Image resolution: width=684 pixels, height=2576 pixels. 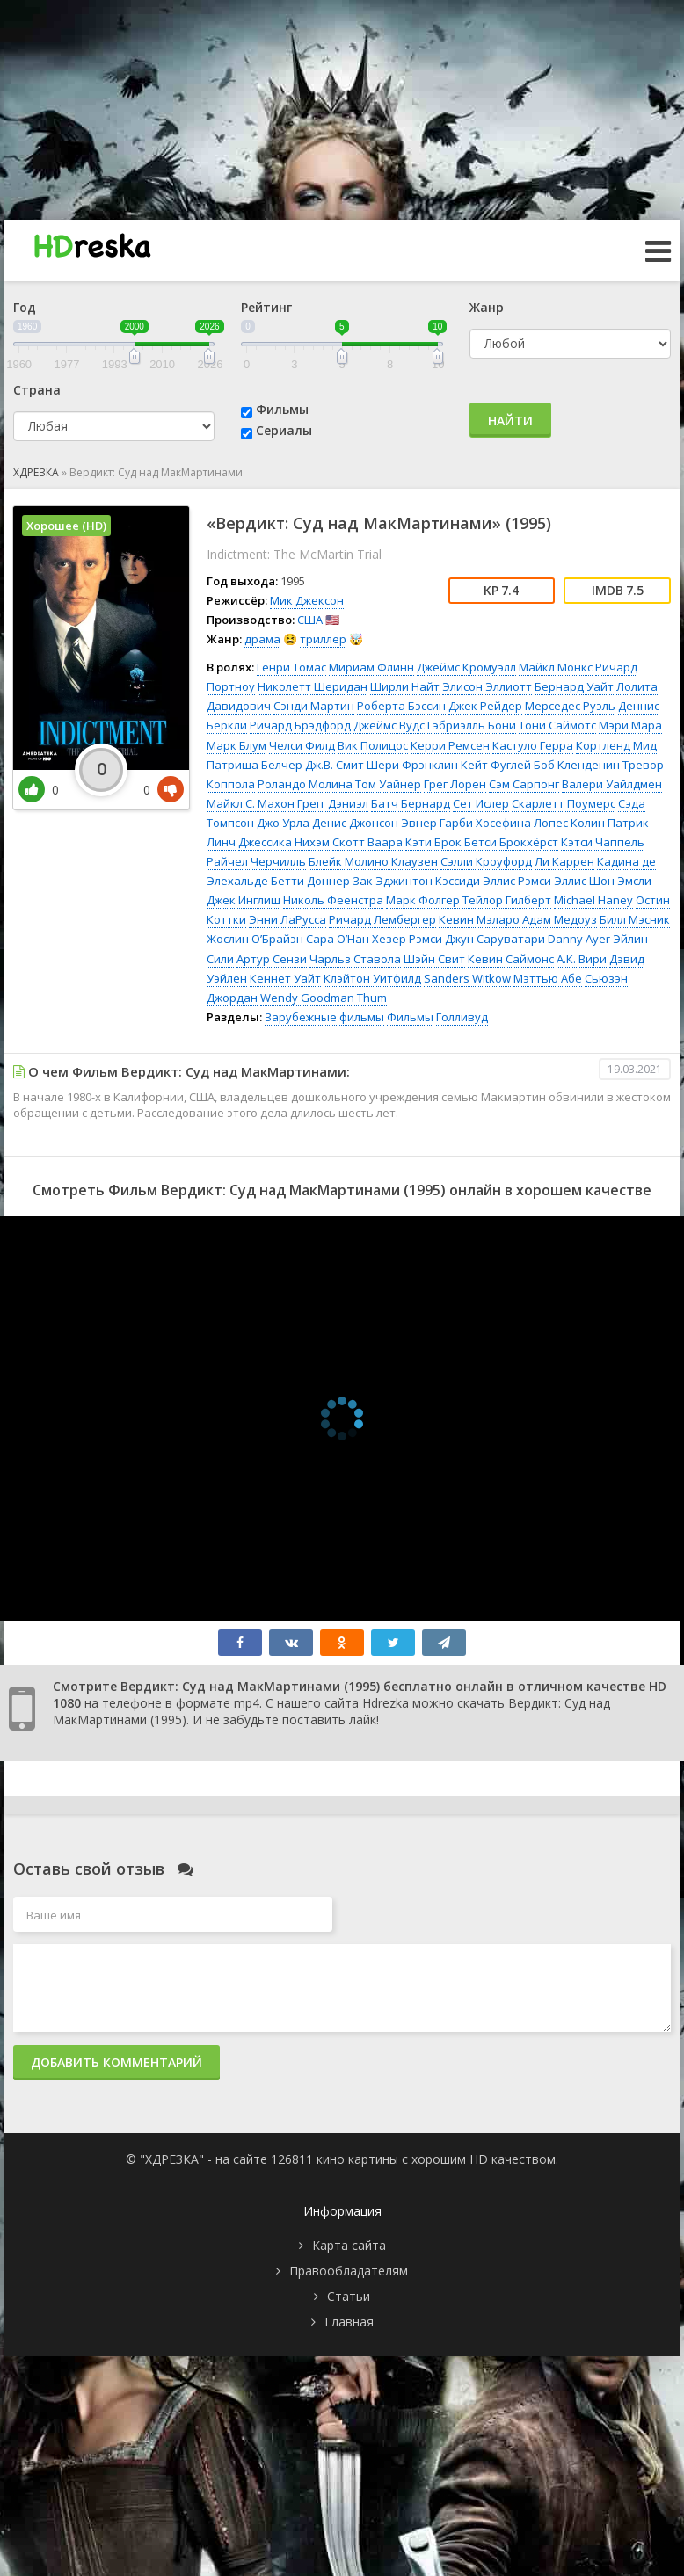 What do you see at coordinates (437, 823) in the screenshot?
I see `Эвнер Гарби` at bounding box center [437, 823].